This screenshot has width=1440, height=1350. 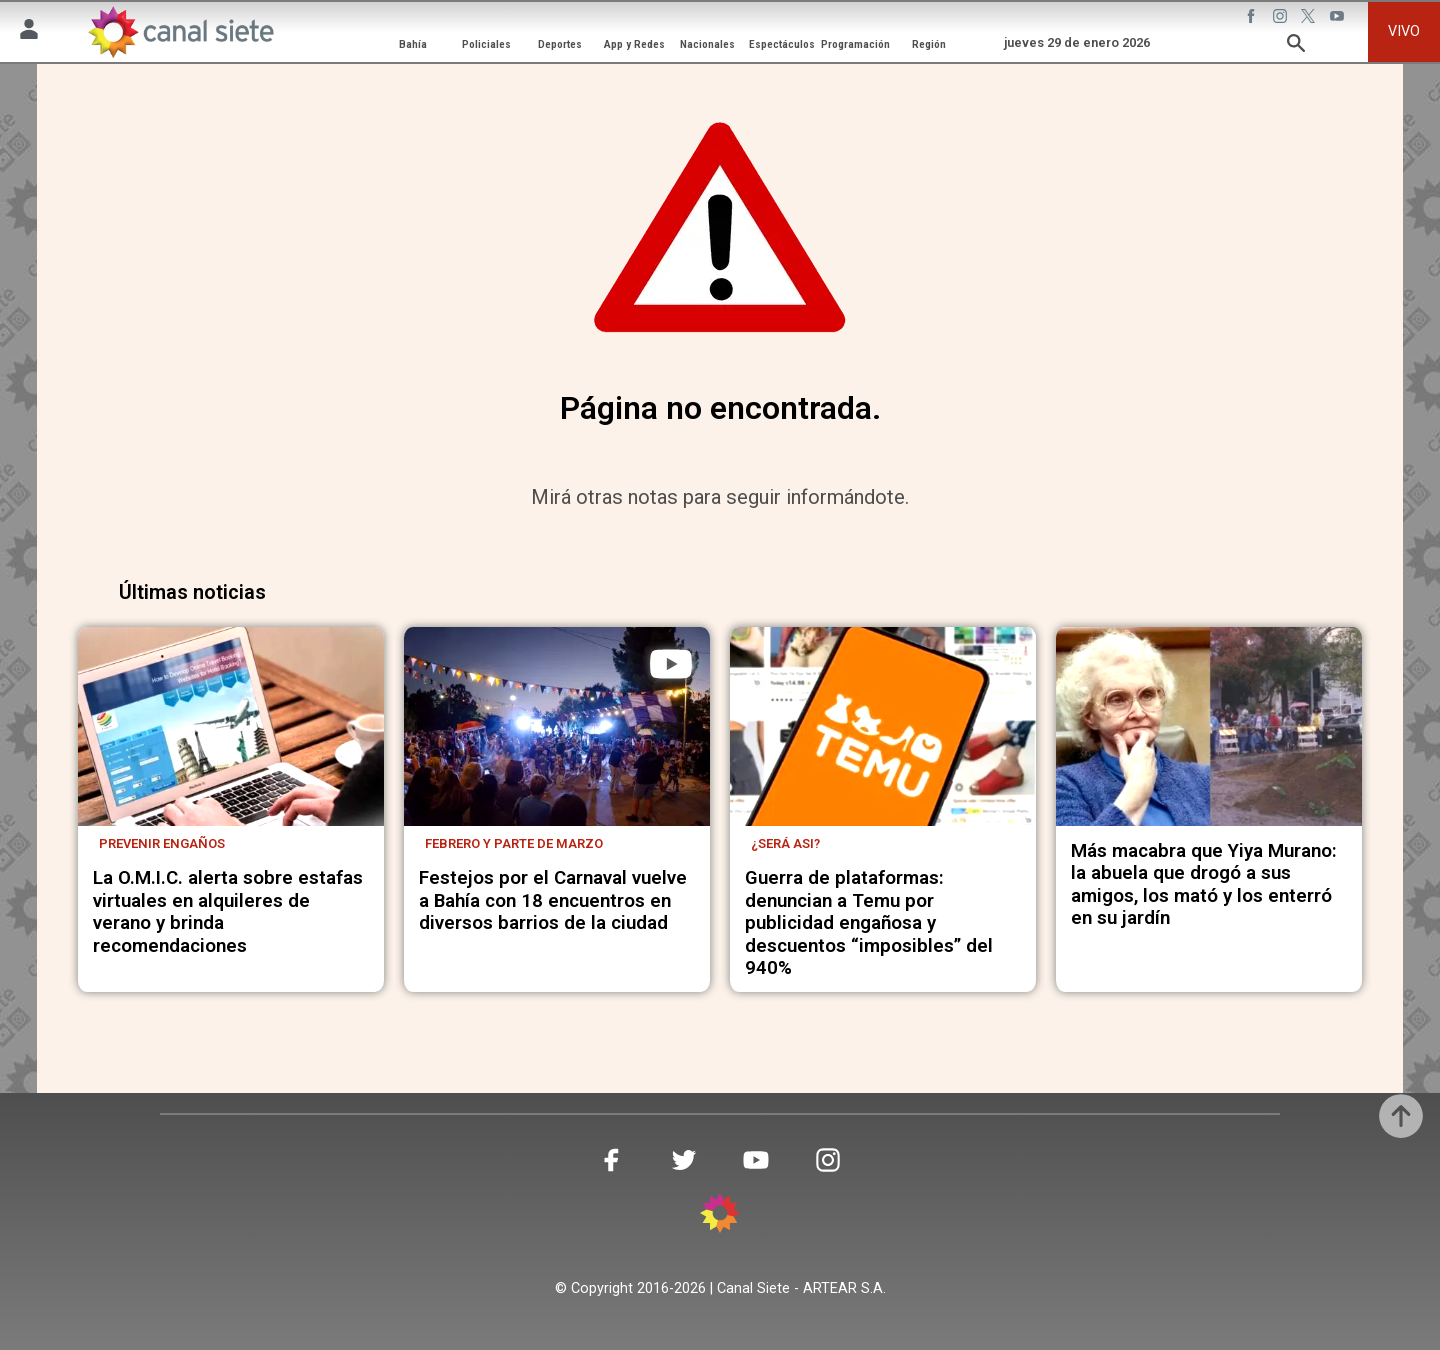 What do you see at coordinates (1310, 19) in the screenshot?
I see `[twitter SVG link]` at bounding box center [1310, 19].